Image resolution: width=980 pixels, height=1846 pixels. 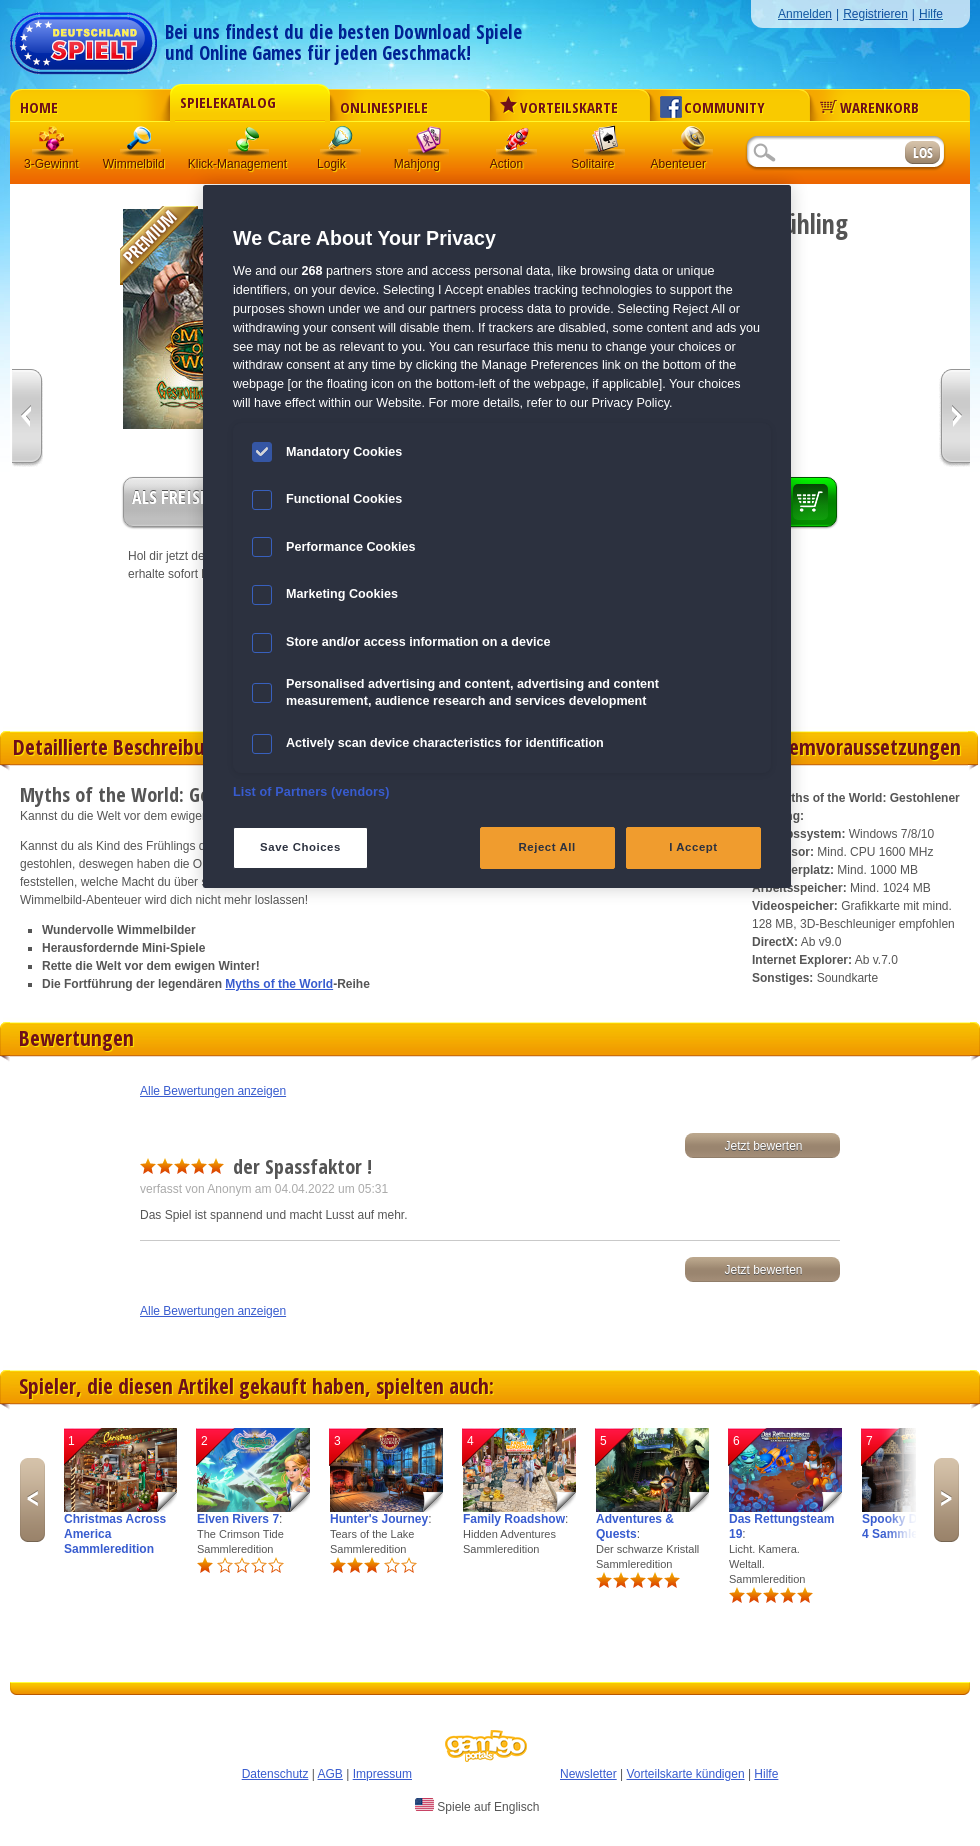 What do you see at coordinates (228, 102) in the screenshot?
I see `Spielekatalog` at bounding box center [228, 102].